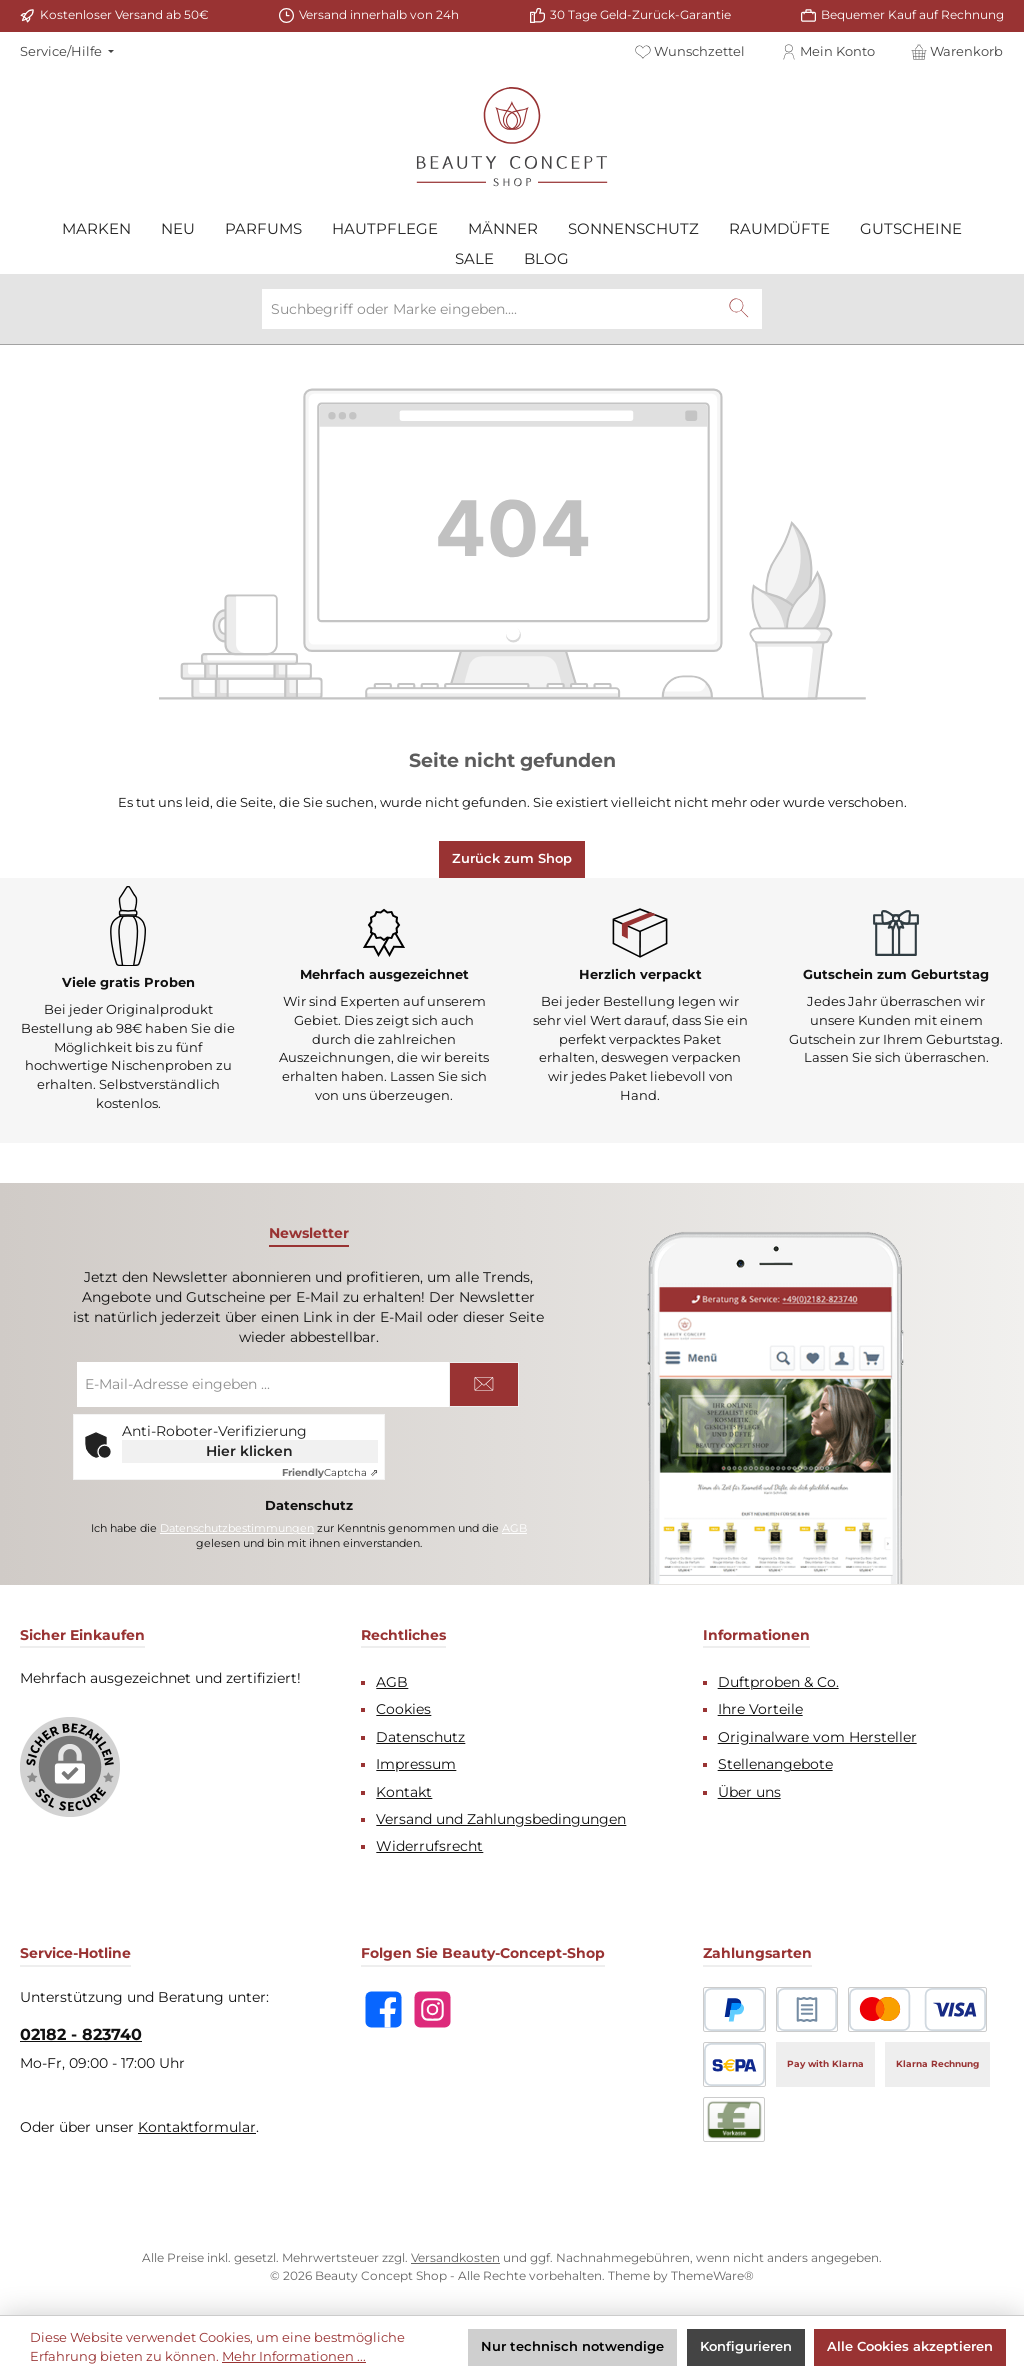 This screenshot has height=2379, width=1024. What do you see at coordinates (330, 1472) in the screenshot?
I see `Captcha ⇗` at bounding box center [330, 1472].